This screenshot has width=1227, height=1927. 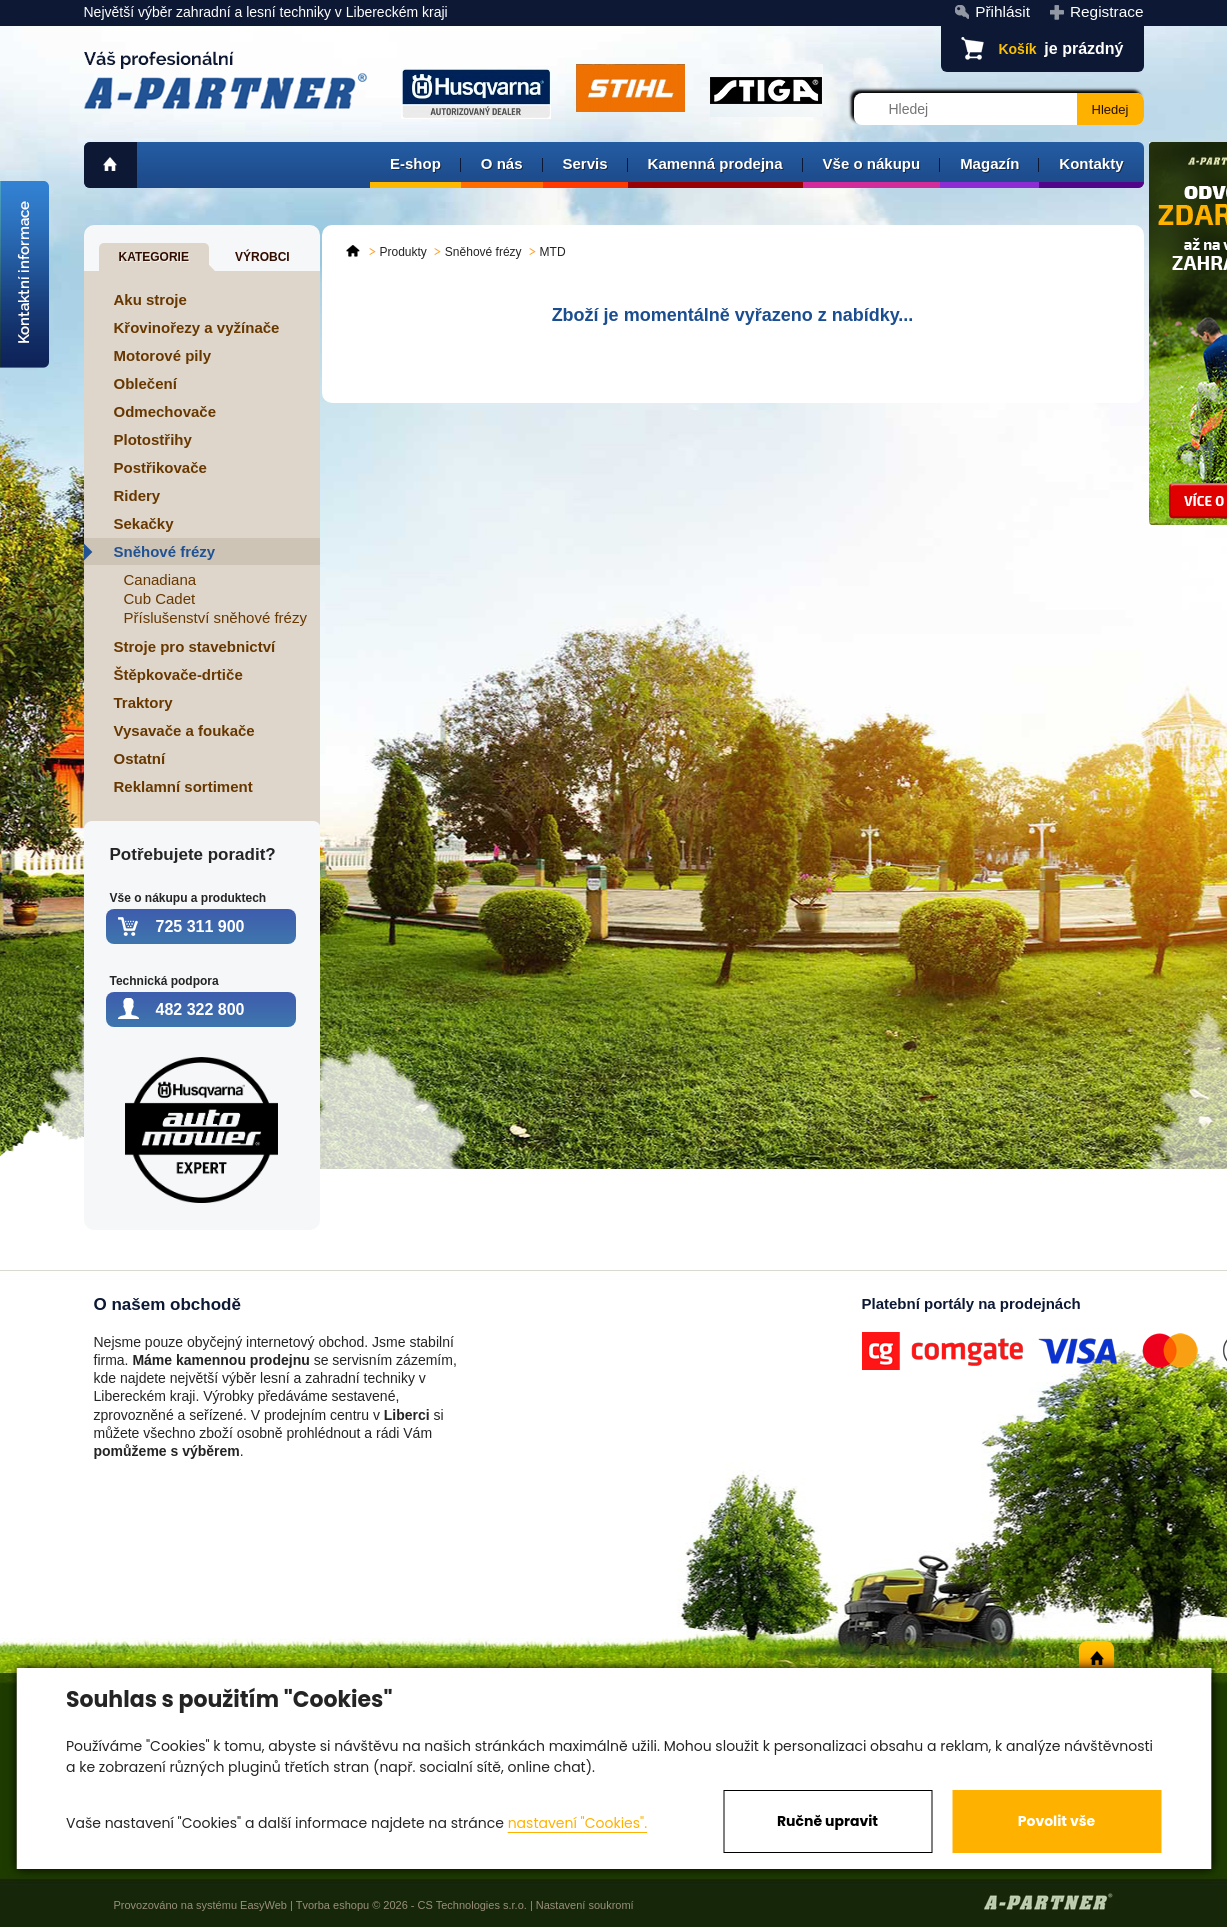 I want to click on Nastavení soukromí, so click(x=585, y=1905).